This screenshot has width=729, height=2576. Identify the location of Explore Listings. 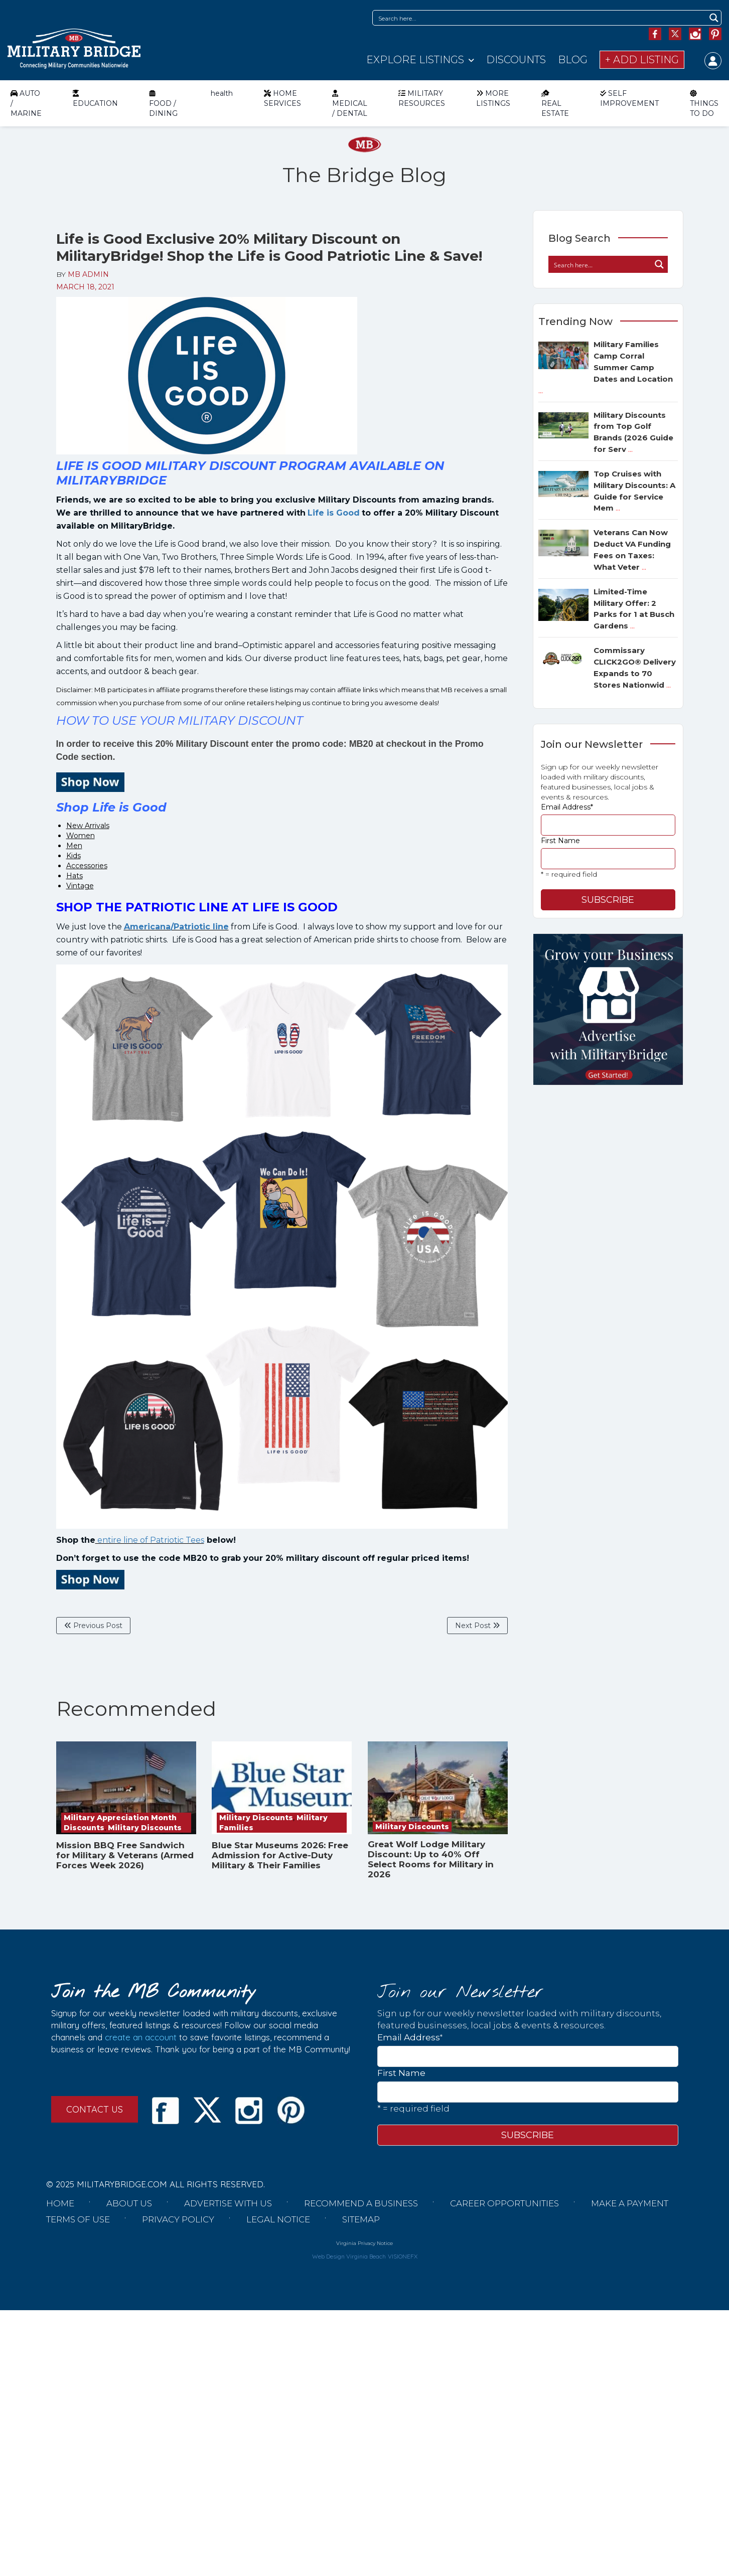
(415, 60).